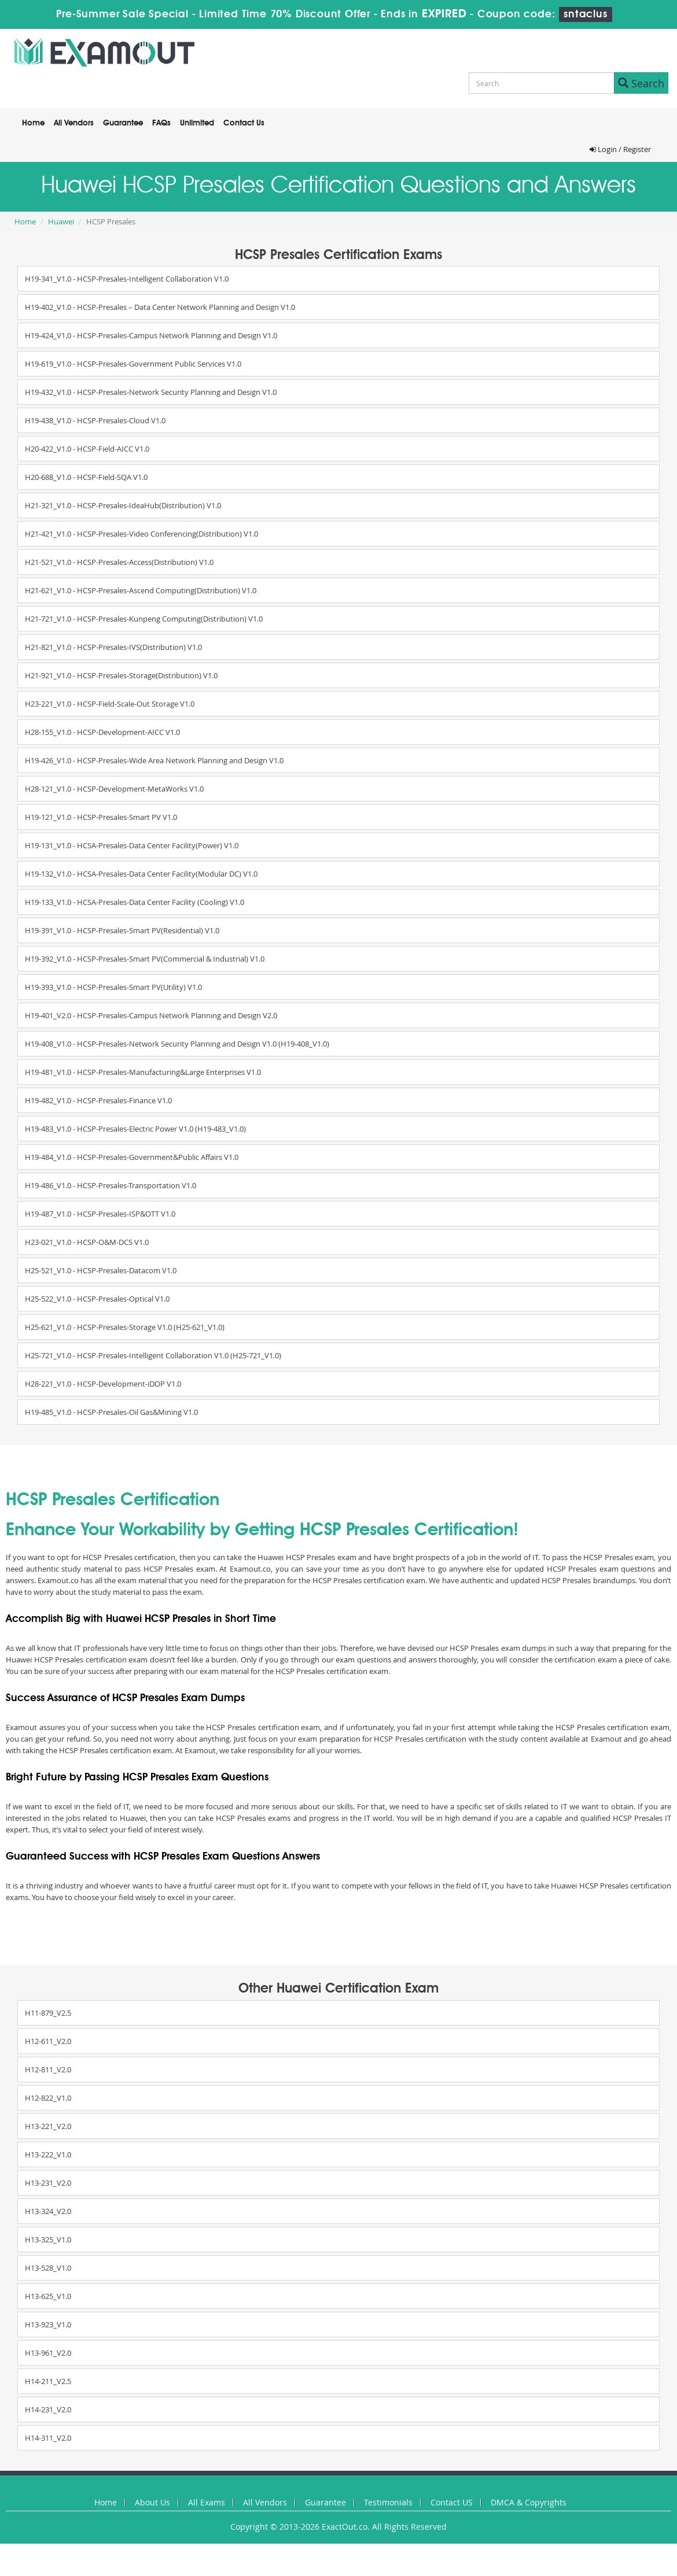 The height and width of the screenshot is (2576, 677). I want to click on H21-821_V1.0 - HCSP-Presales-IVS(Distribution) V1.0, so click(113, 647).